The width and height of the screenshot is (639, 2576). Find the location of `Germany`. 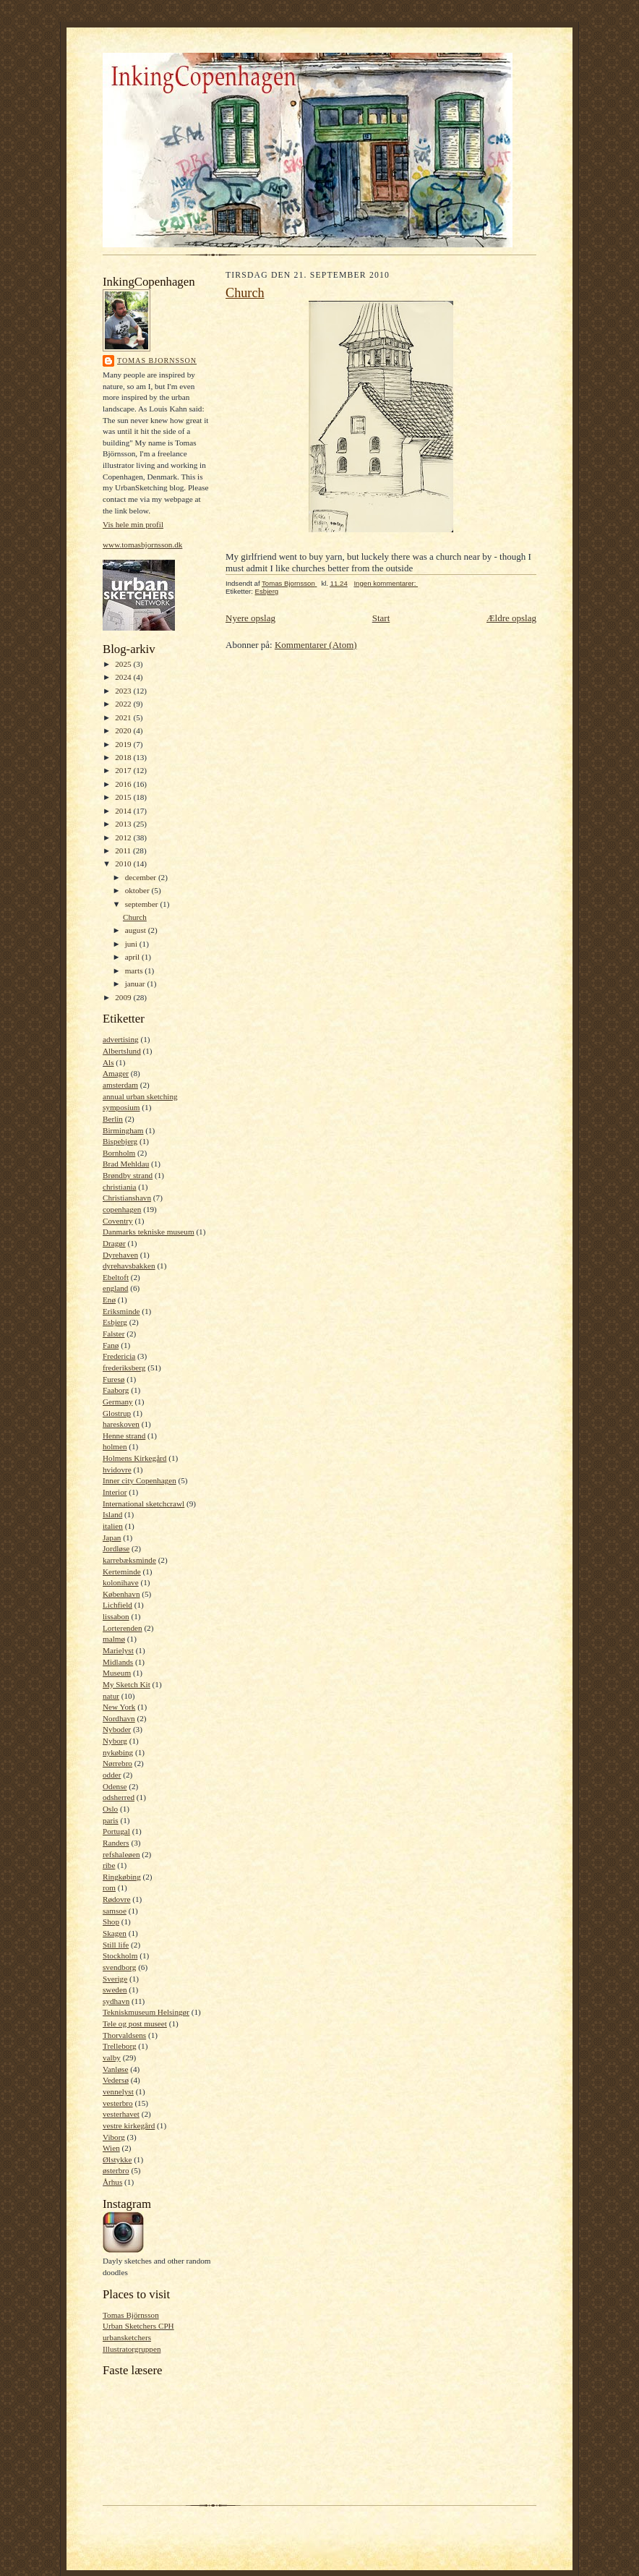

Germany is located at coordinates (118, 1401).